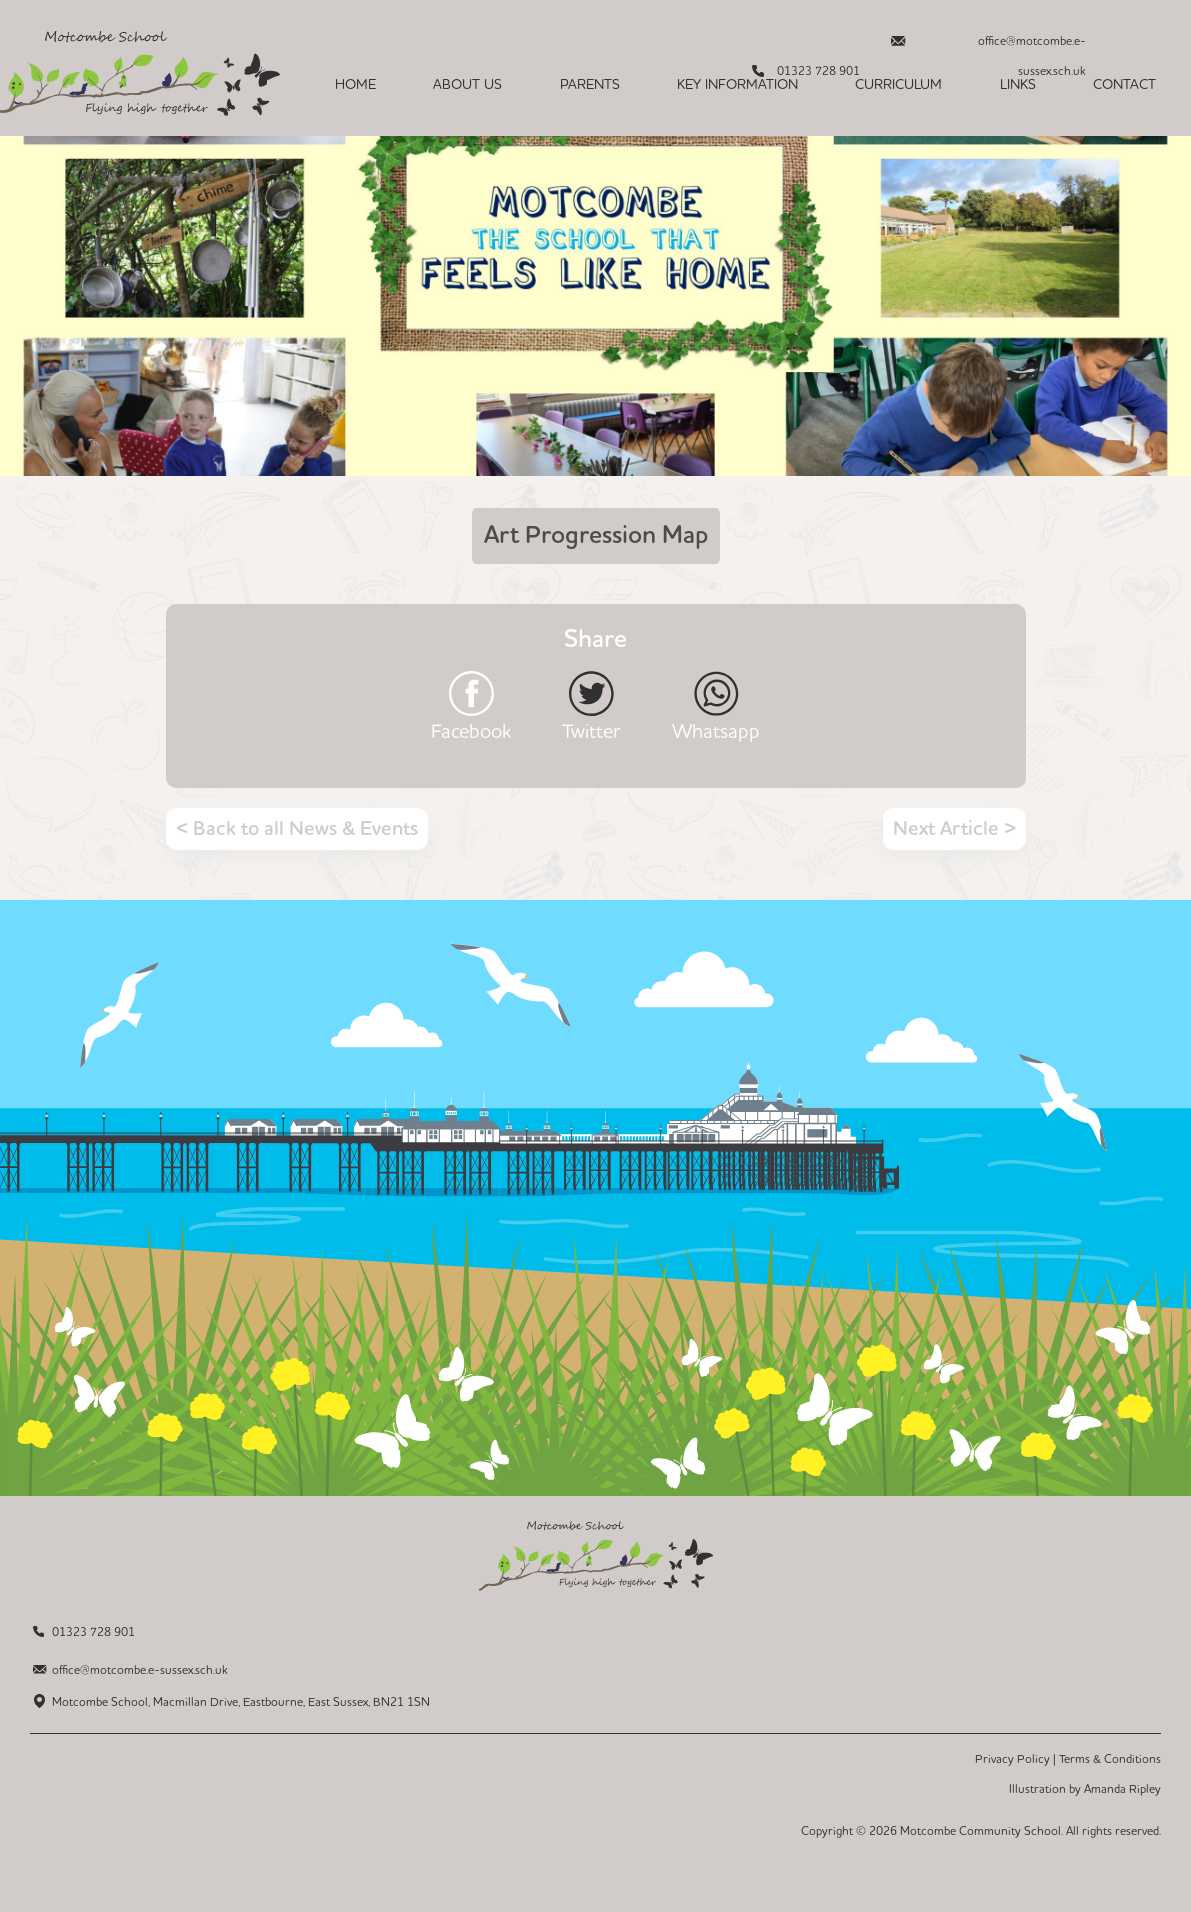 This screenshot has width=1191, height=1912. What do you see at coordinates (590, 85) in the screenshot?
I see `Parents` at bounding box center [590, 85].